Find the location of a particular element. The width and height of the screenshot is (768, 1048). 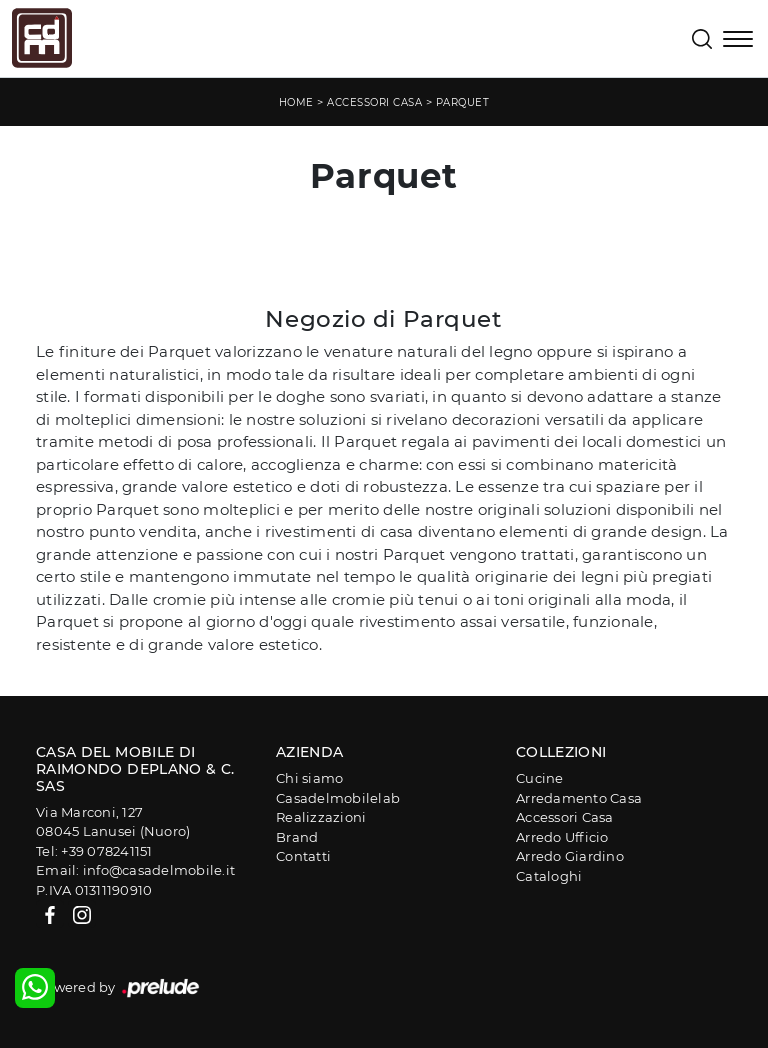

Arredamento Casa is located at coordinates (579, 798).